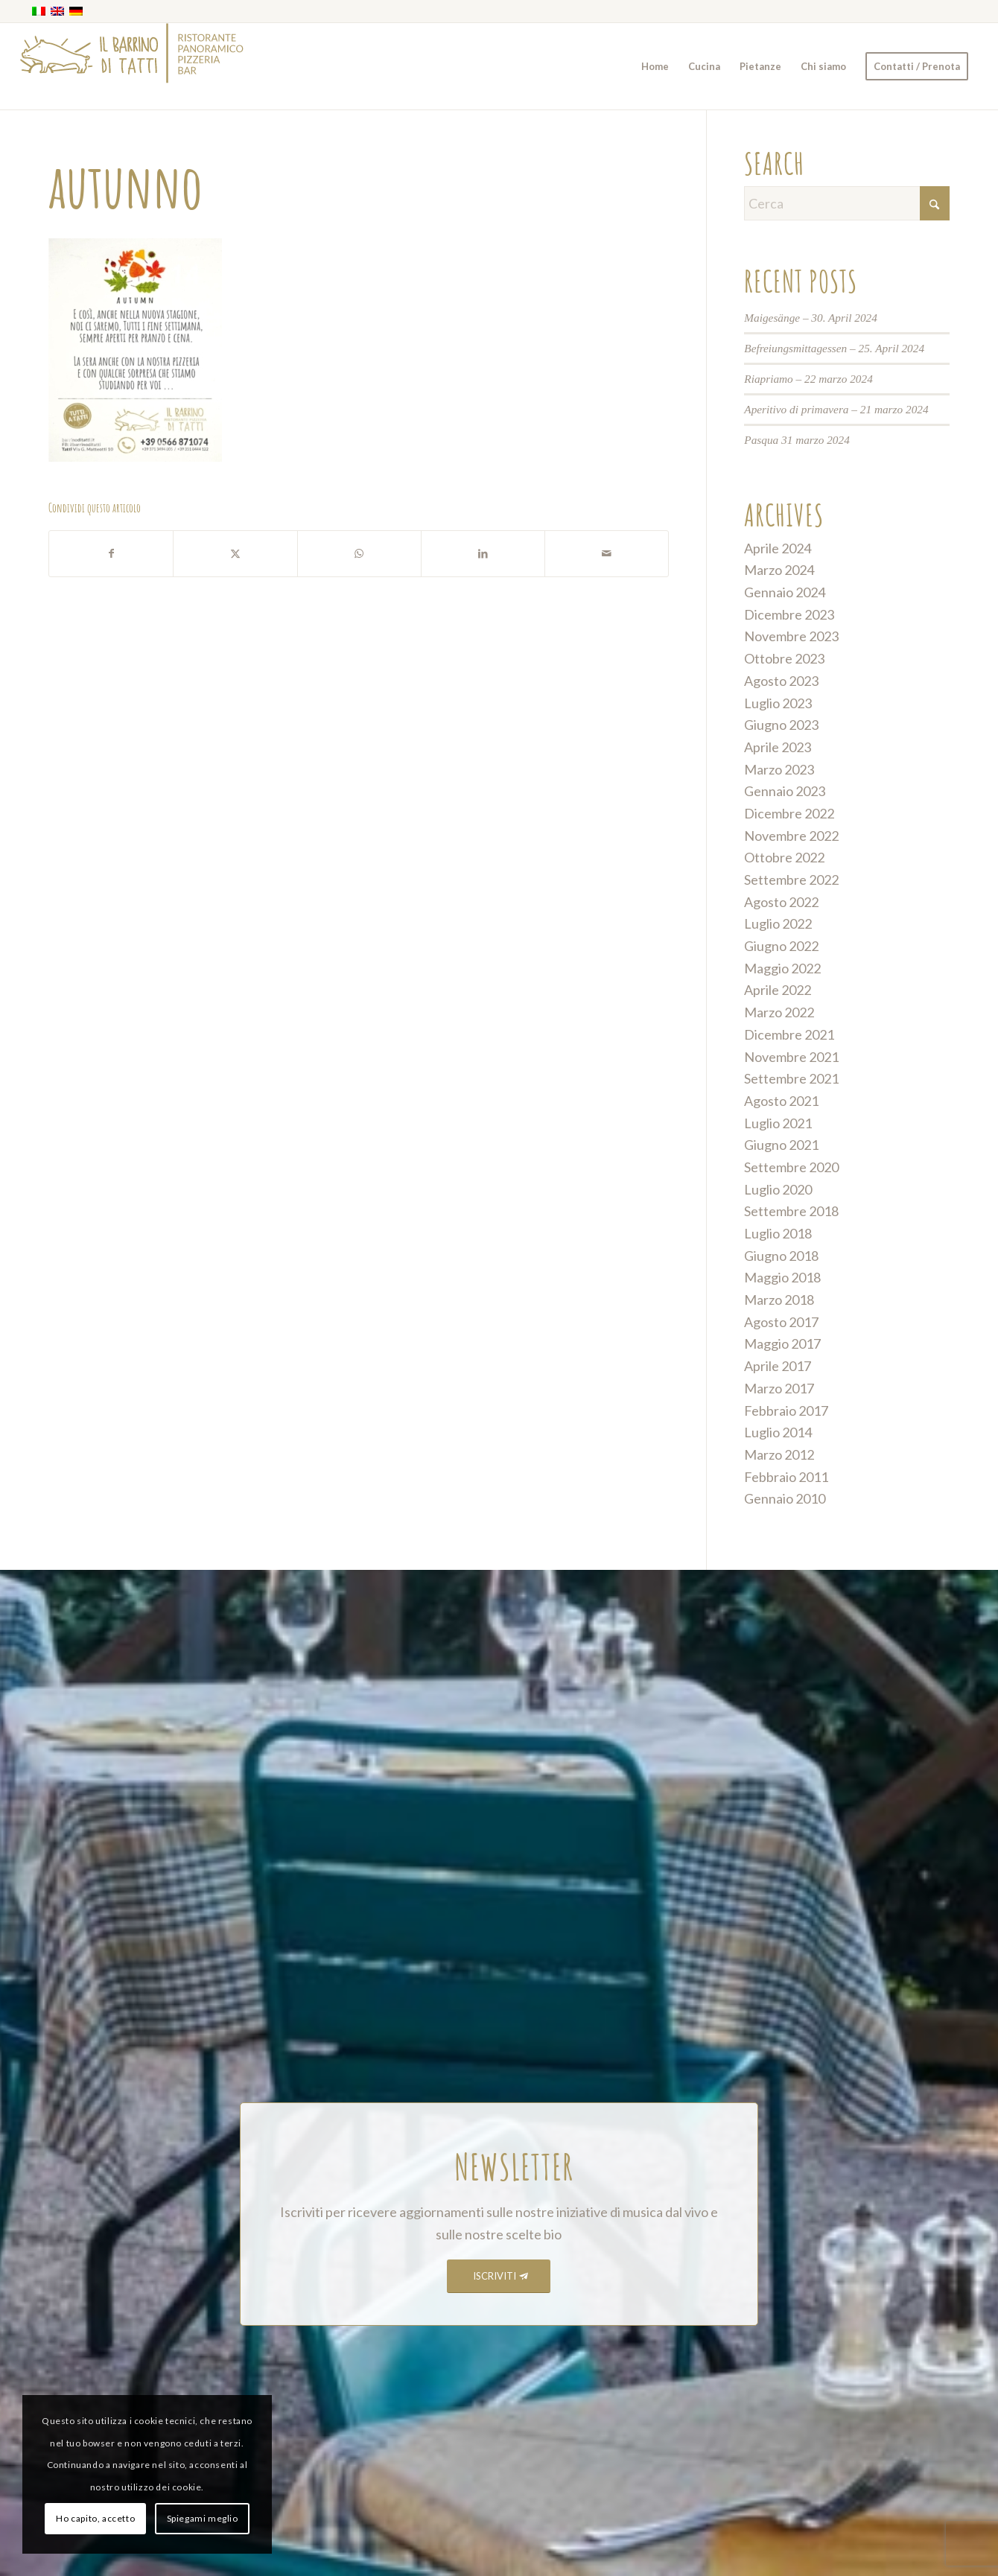 The image size is (998, 2576). What do you see at coordinates (777, 990) in the screenshot?
I see `Aprile 2022` at bounding box center [777, 990].